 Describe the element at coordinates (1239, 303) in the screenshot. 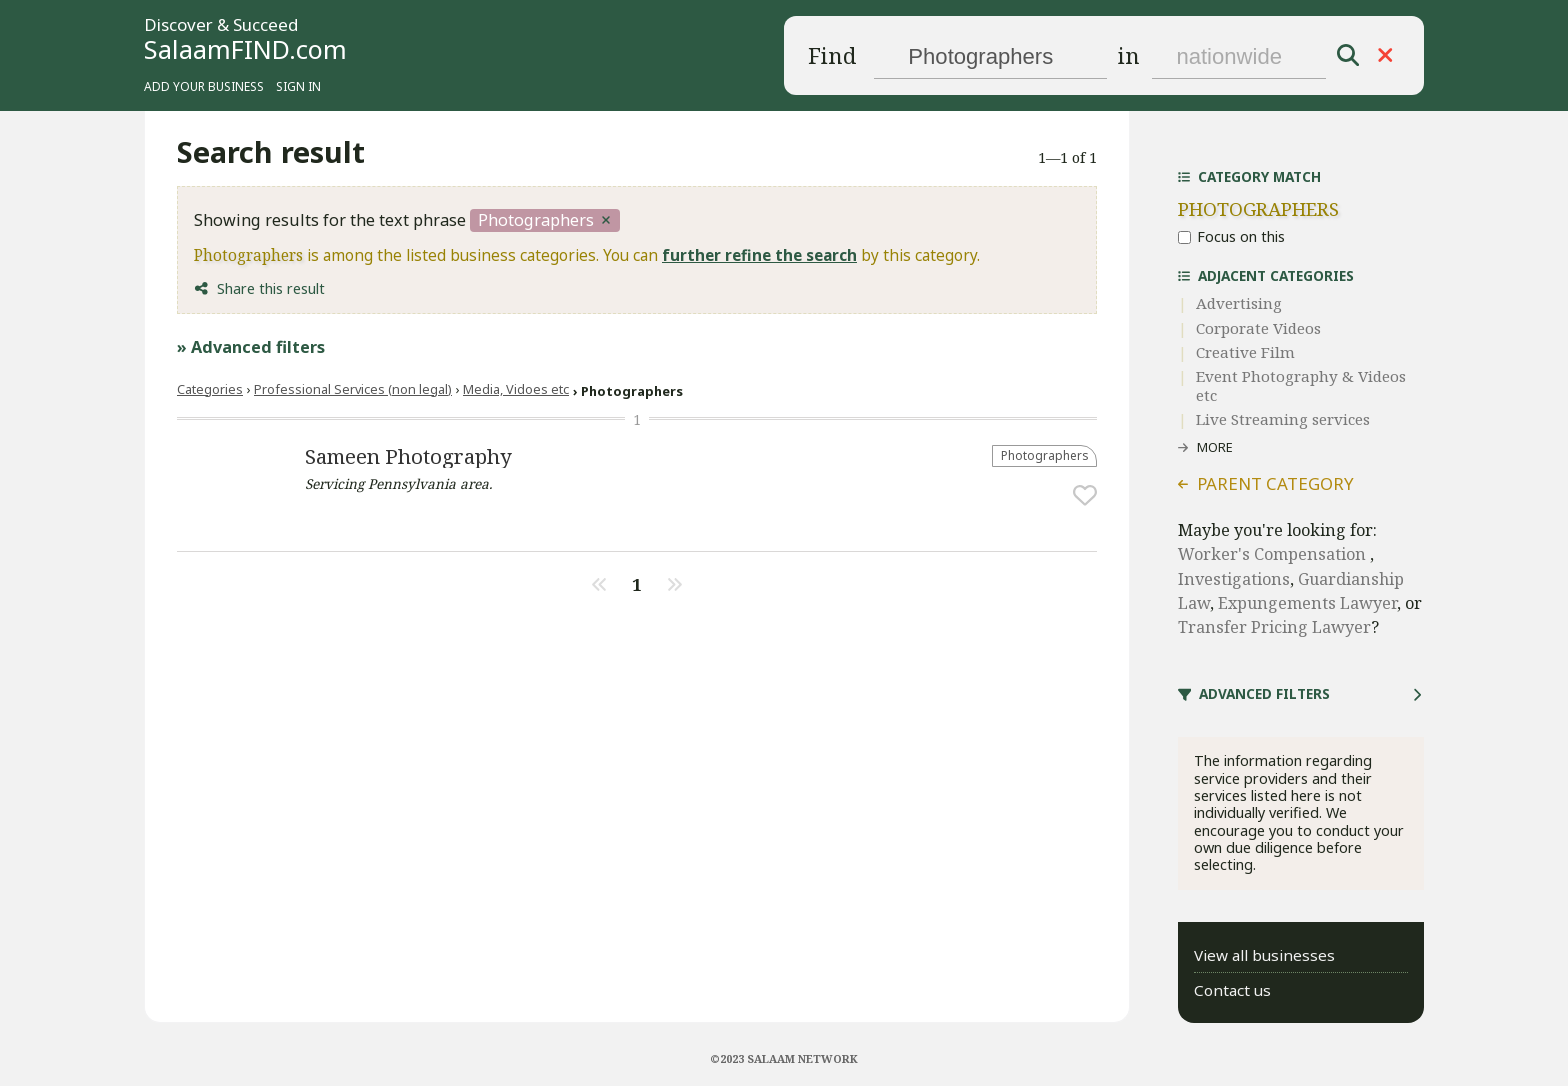

I see `Advertising` at that location.